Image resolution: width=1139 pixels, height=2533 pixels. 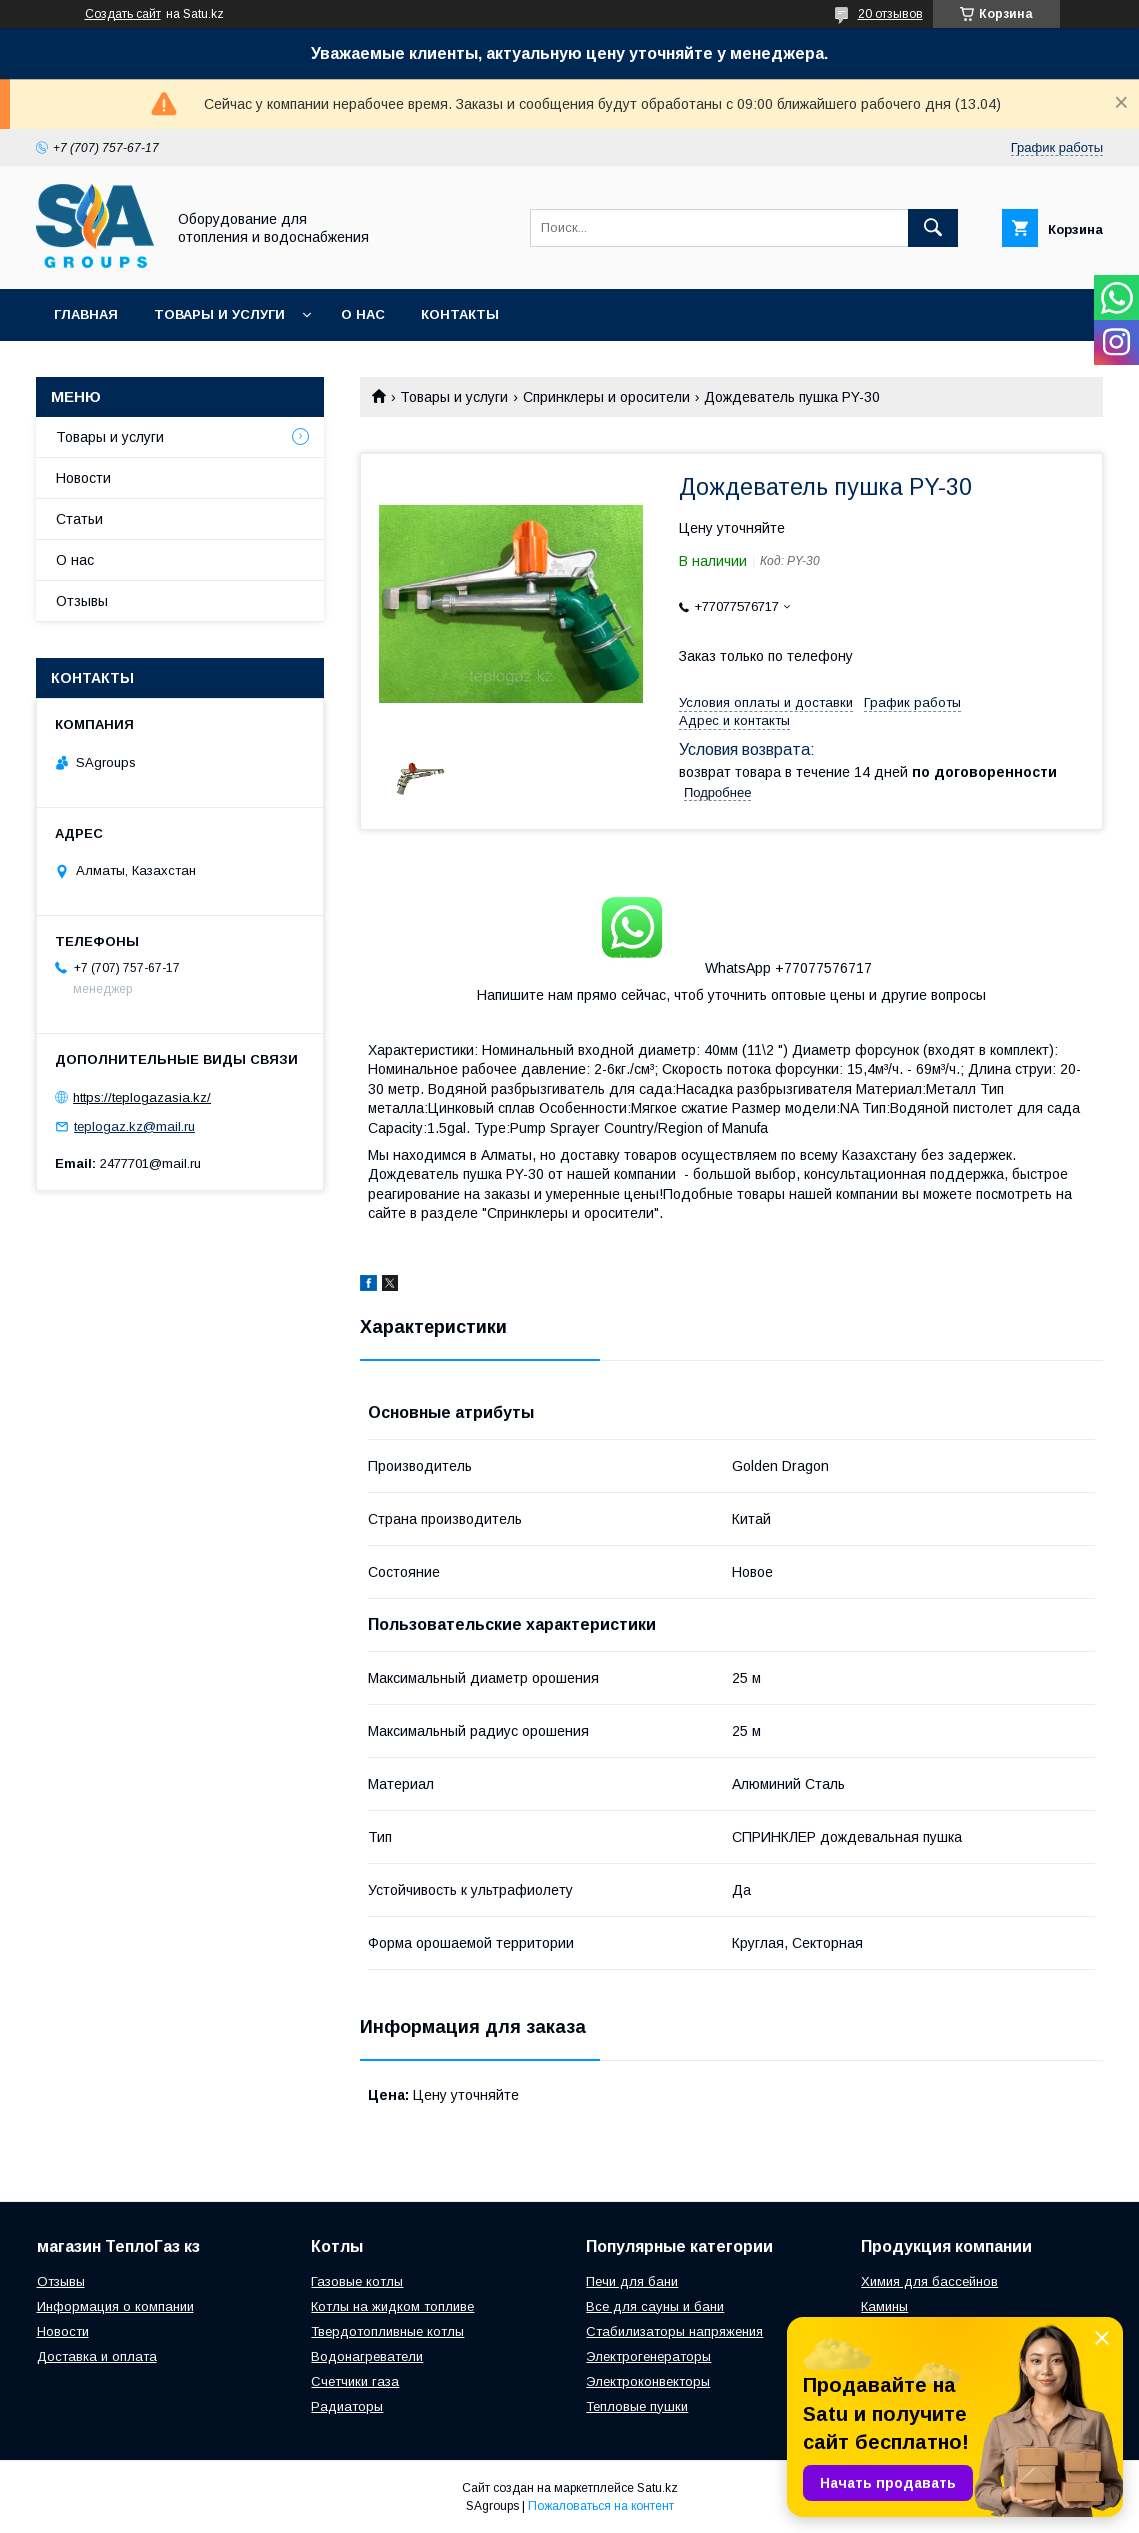 I want to click on Статьи, so click(x=79, y=519).